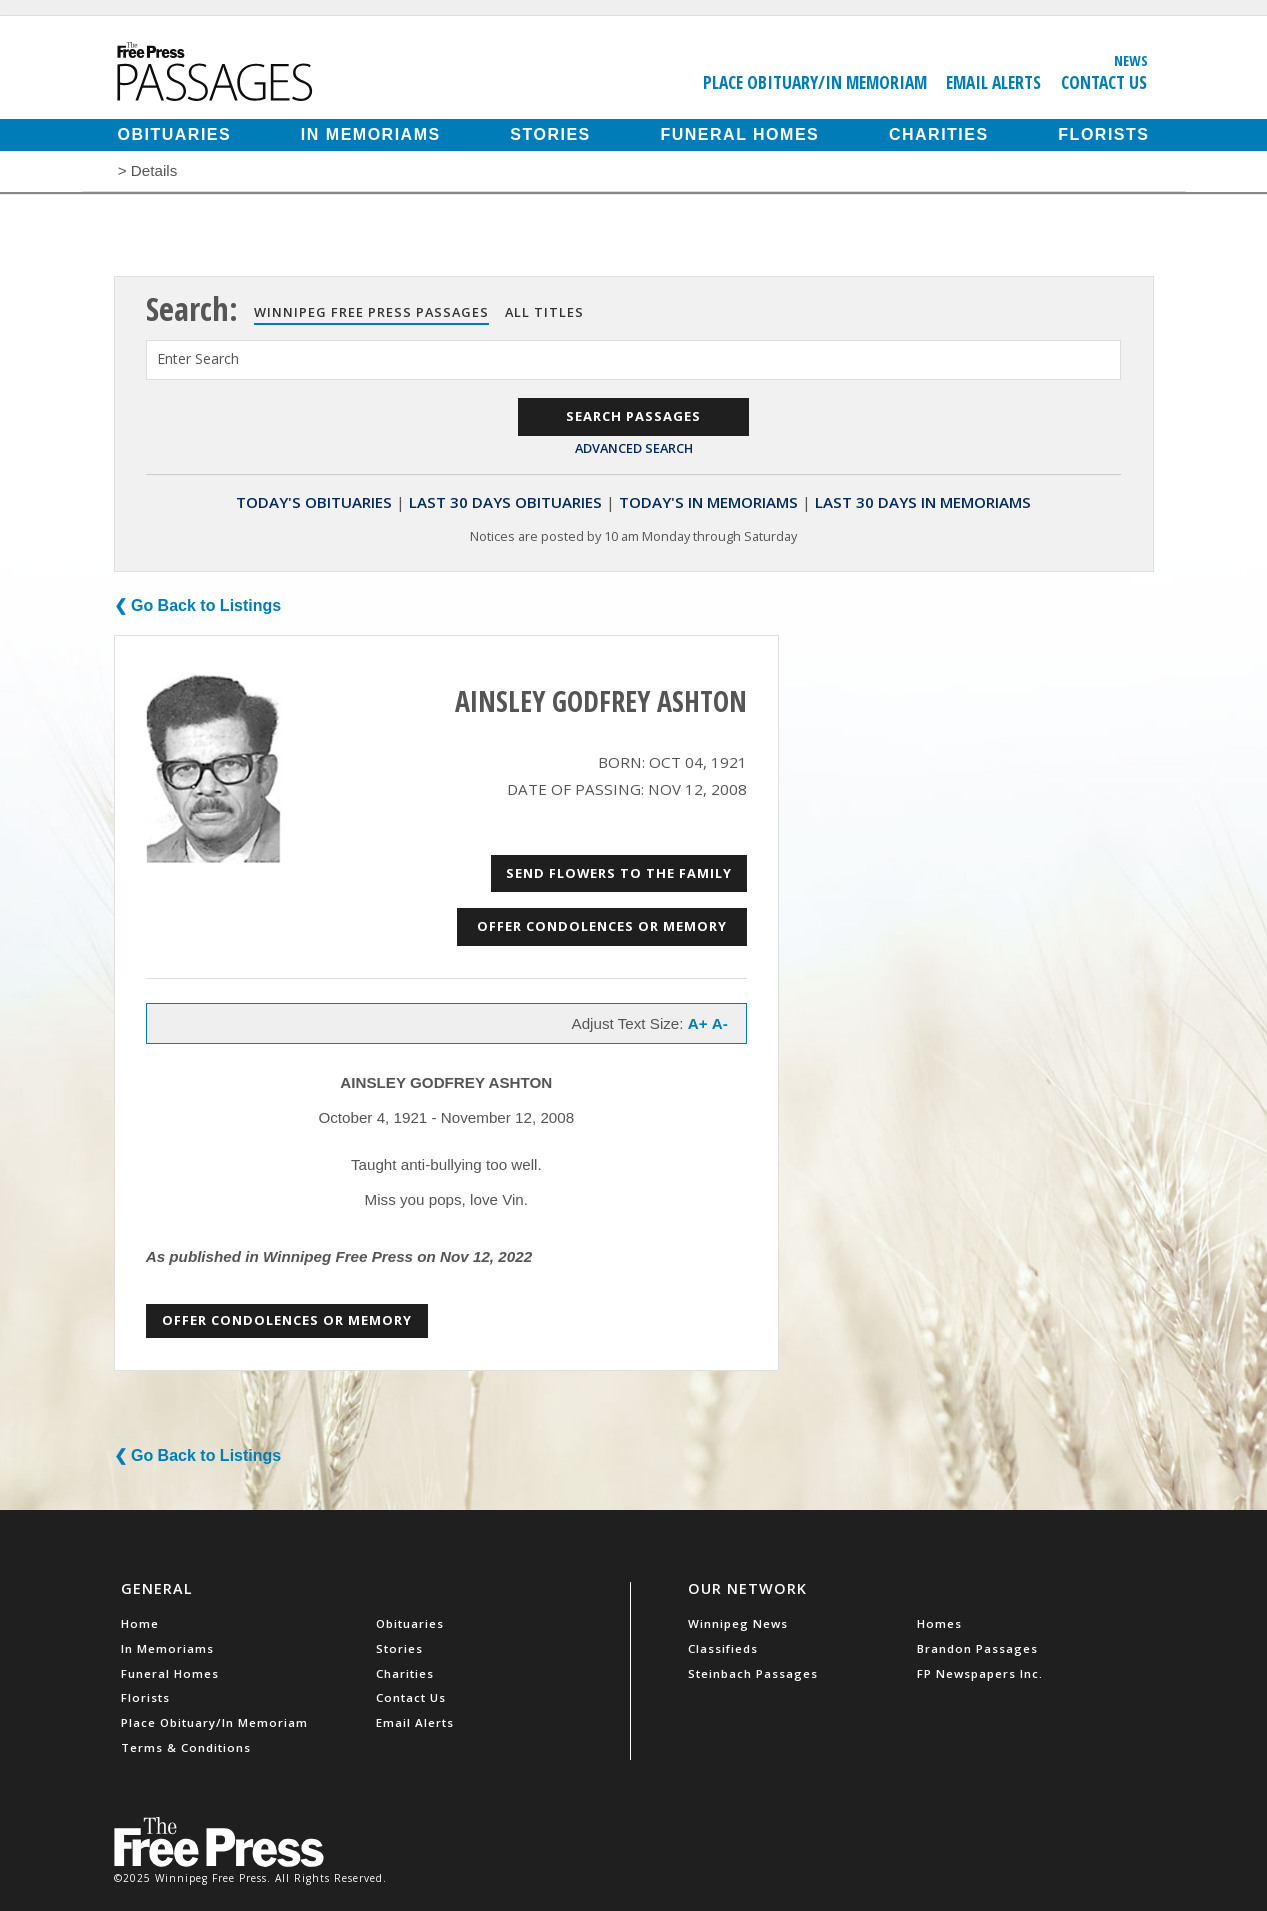  What do you see at coordinates (140, 1623) in the screenshot?
I see `Home` at bounding box center [140, 1623].